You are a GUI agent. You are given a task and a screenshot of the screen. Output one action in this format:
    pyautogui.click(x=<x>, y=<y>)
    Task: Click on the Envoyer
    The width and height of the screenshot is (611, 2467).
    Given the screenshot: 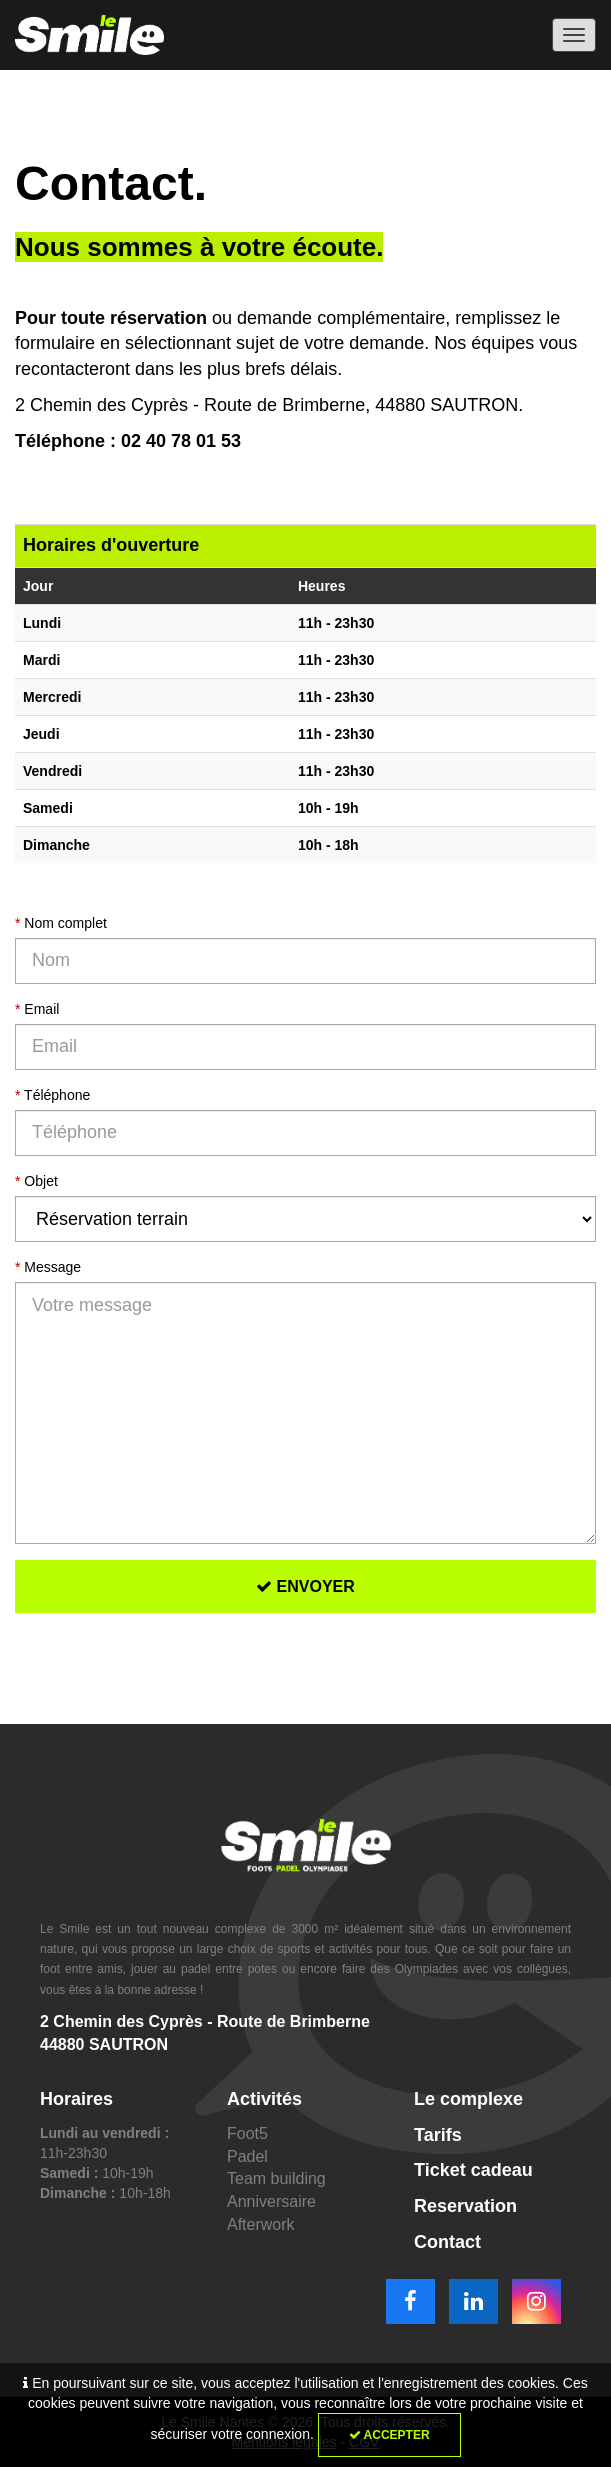 What is the action you would take?
    pyautogui.click(x=305, y=1586)
    